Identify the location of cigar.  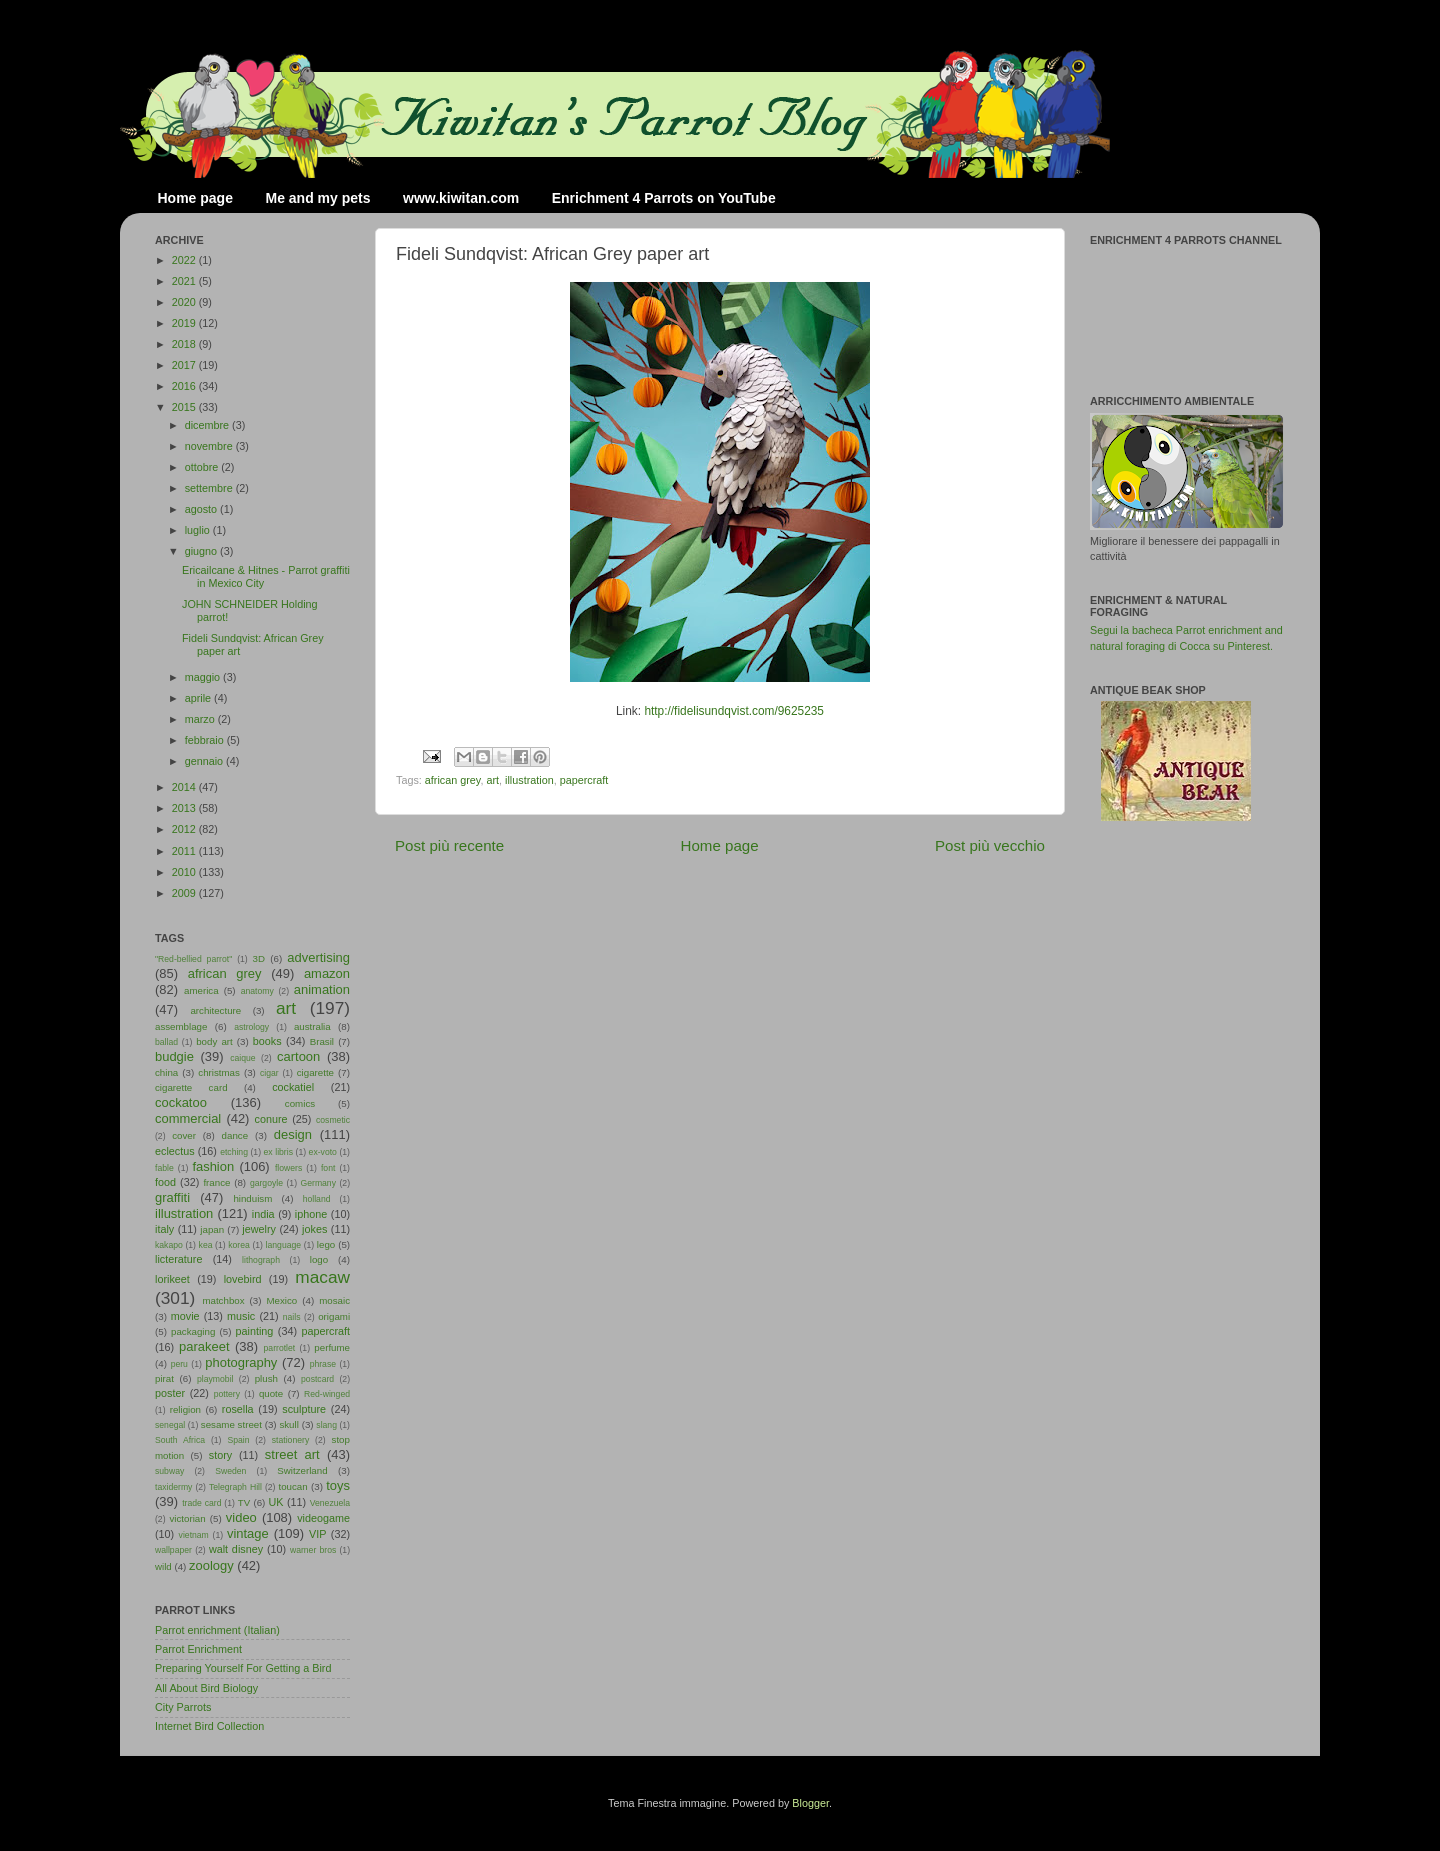
(269, 1073).